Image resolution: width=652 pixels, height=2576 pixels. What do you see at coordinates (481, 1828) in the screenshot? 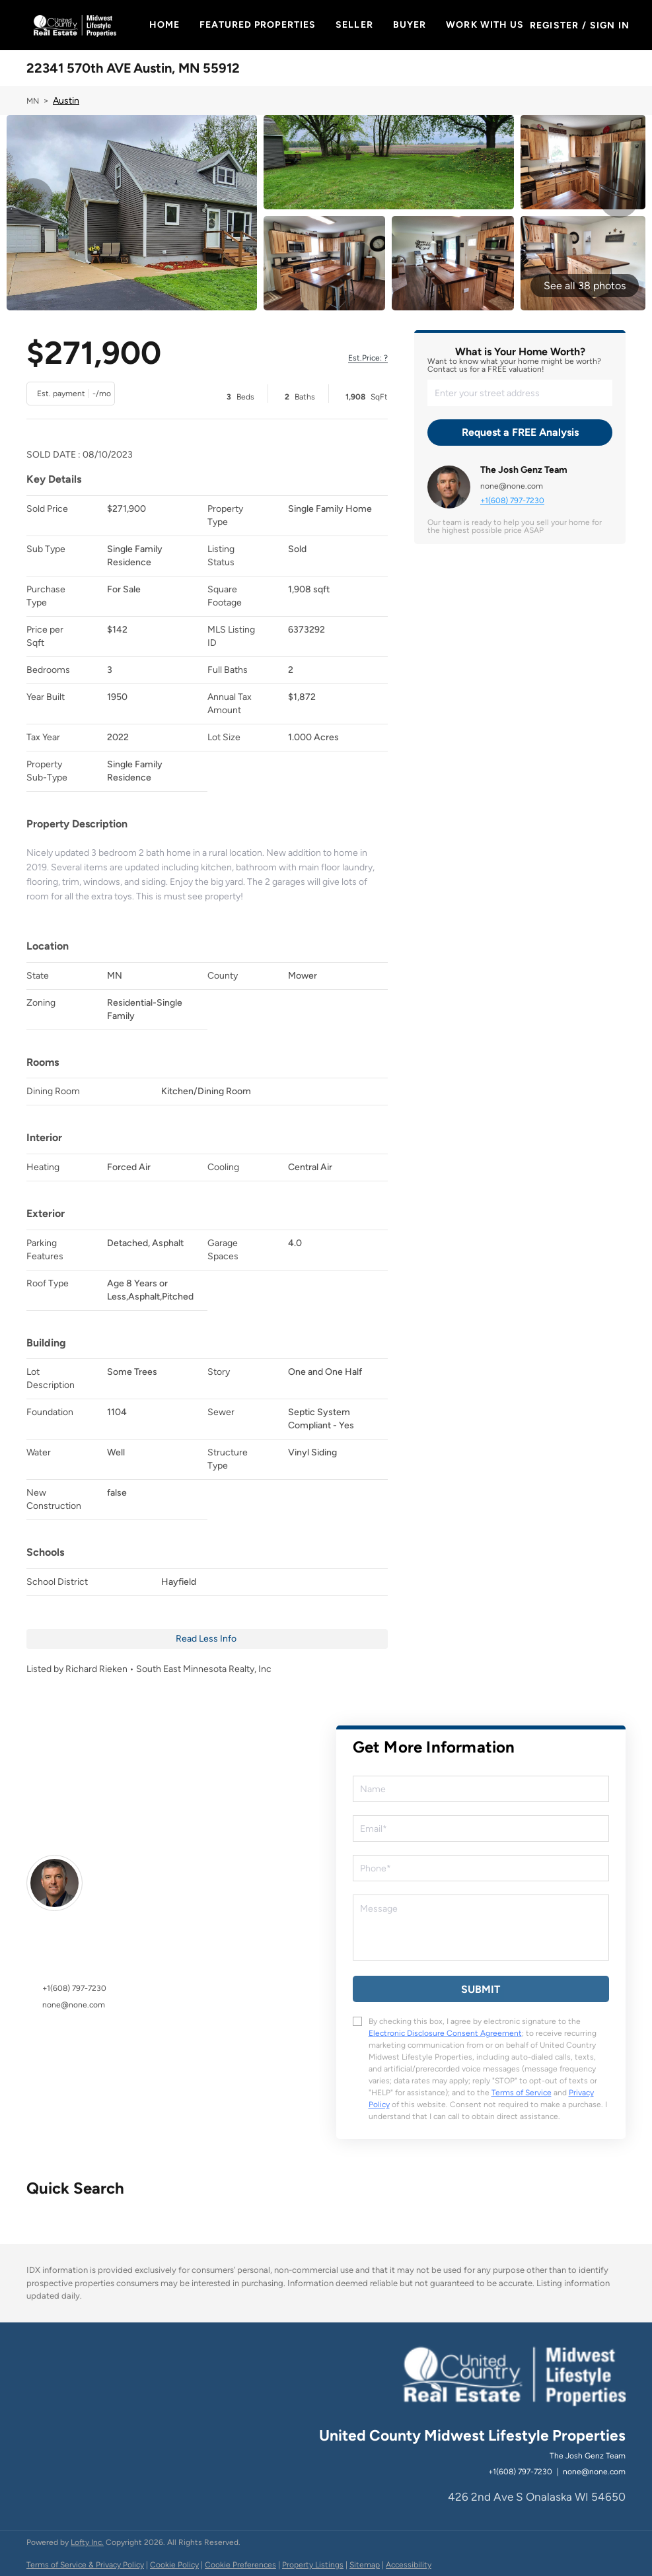
I see `[email]` at bounding box center [481, 1828].